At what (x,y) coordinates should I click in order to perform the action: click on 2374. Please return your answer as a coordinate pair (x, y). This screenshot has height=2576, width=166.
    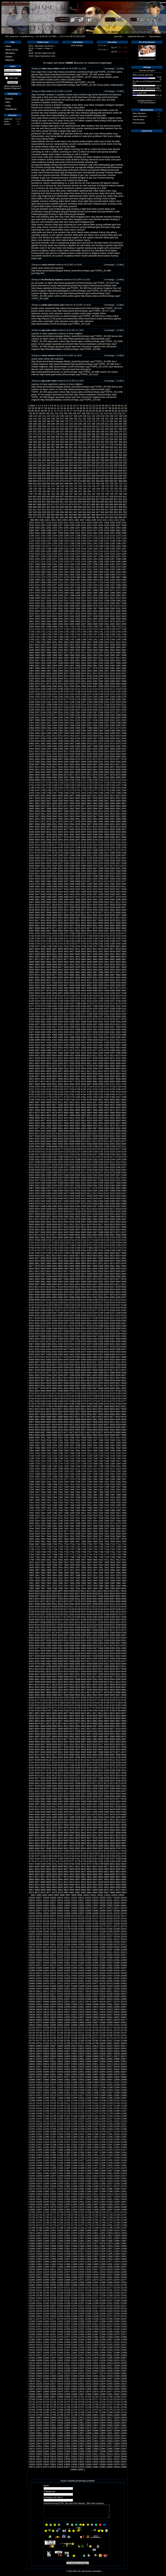
    Looking at the image, I should click on (123, 728).